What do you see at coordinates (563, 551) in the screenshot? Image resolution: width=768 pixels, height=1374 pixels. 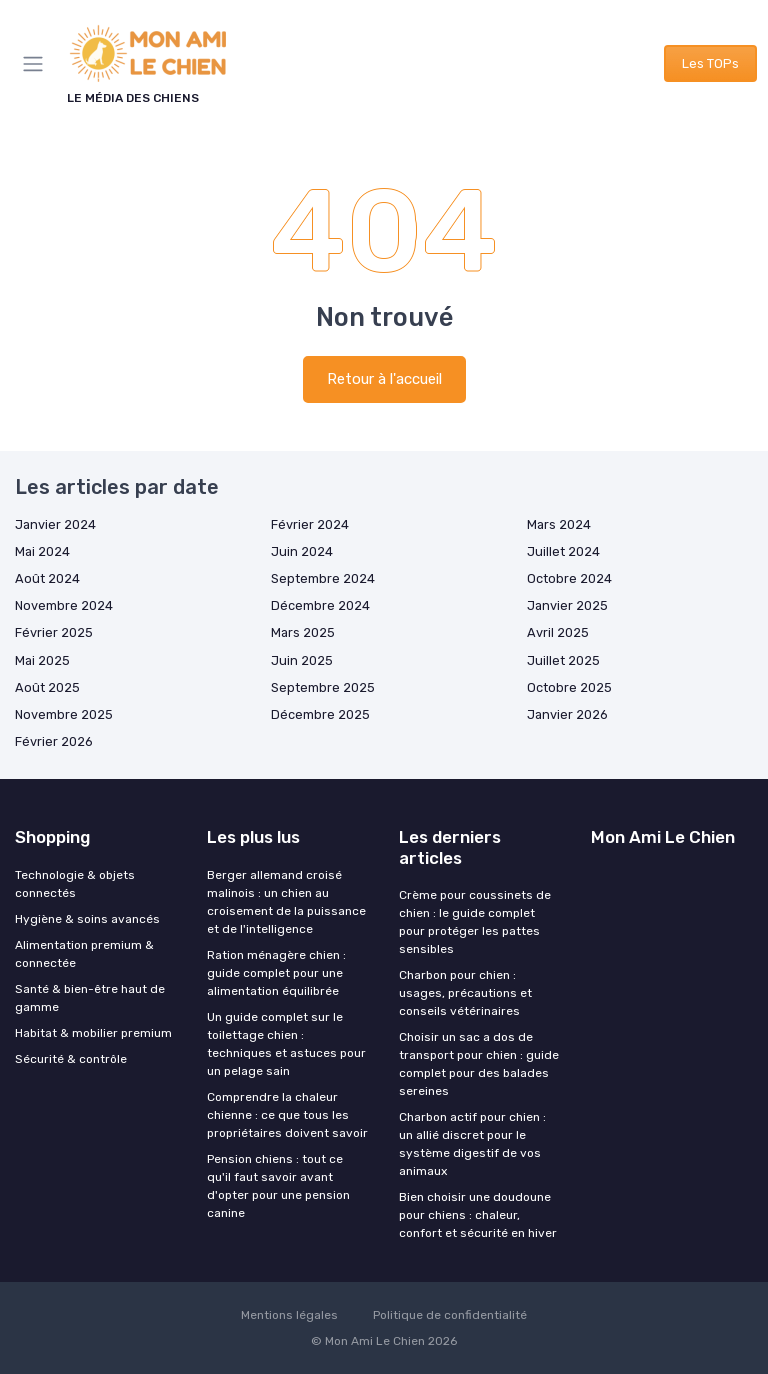 I see `Juillet 2024` at bounding box center [563, 551].